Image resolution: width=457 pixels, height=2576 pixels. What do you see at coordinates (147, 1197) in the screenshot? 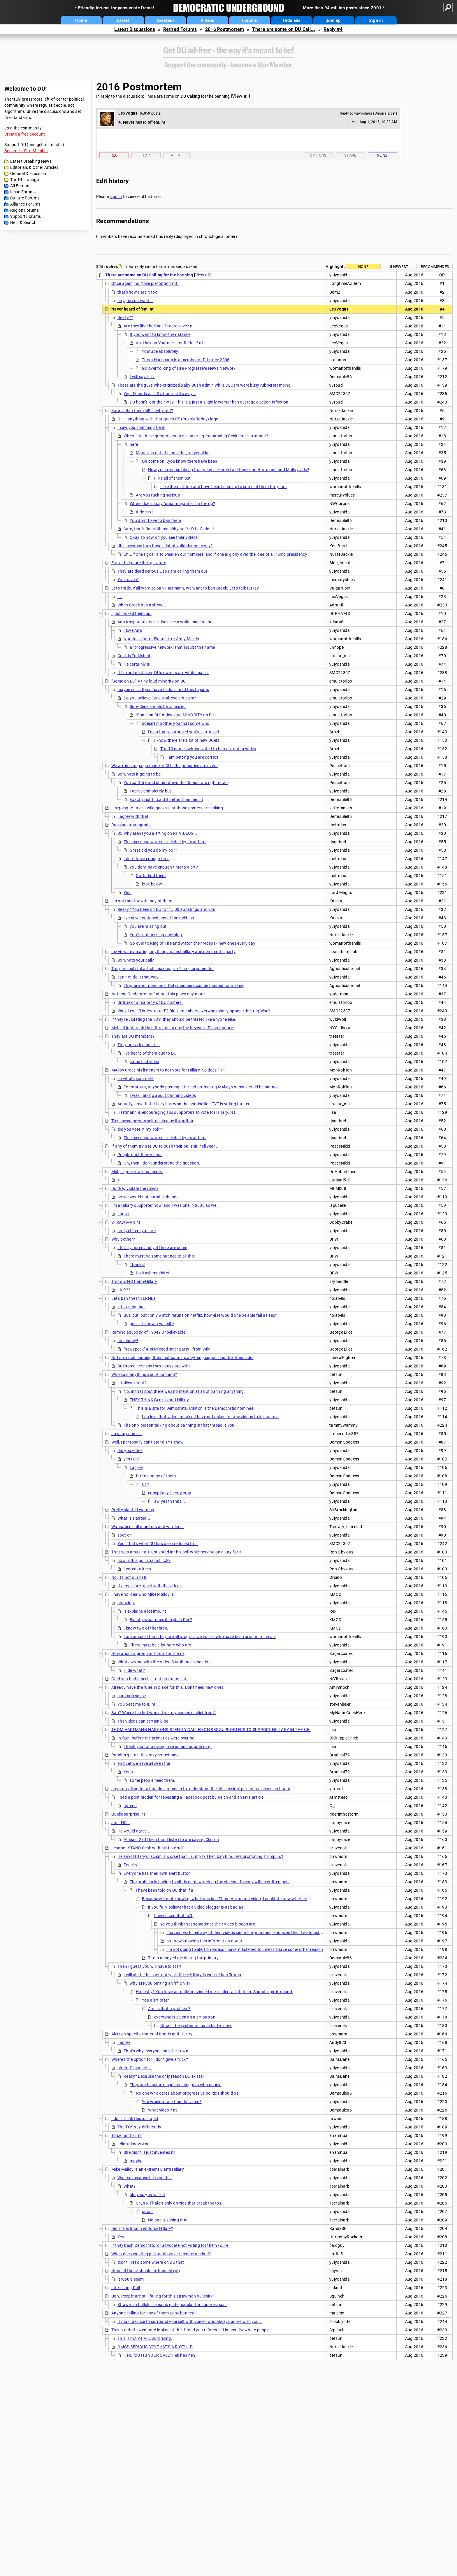
I see `no we would not stand a chance` at bounding box center [147, 1197].